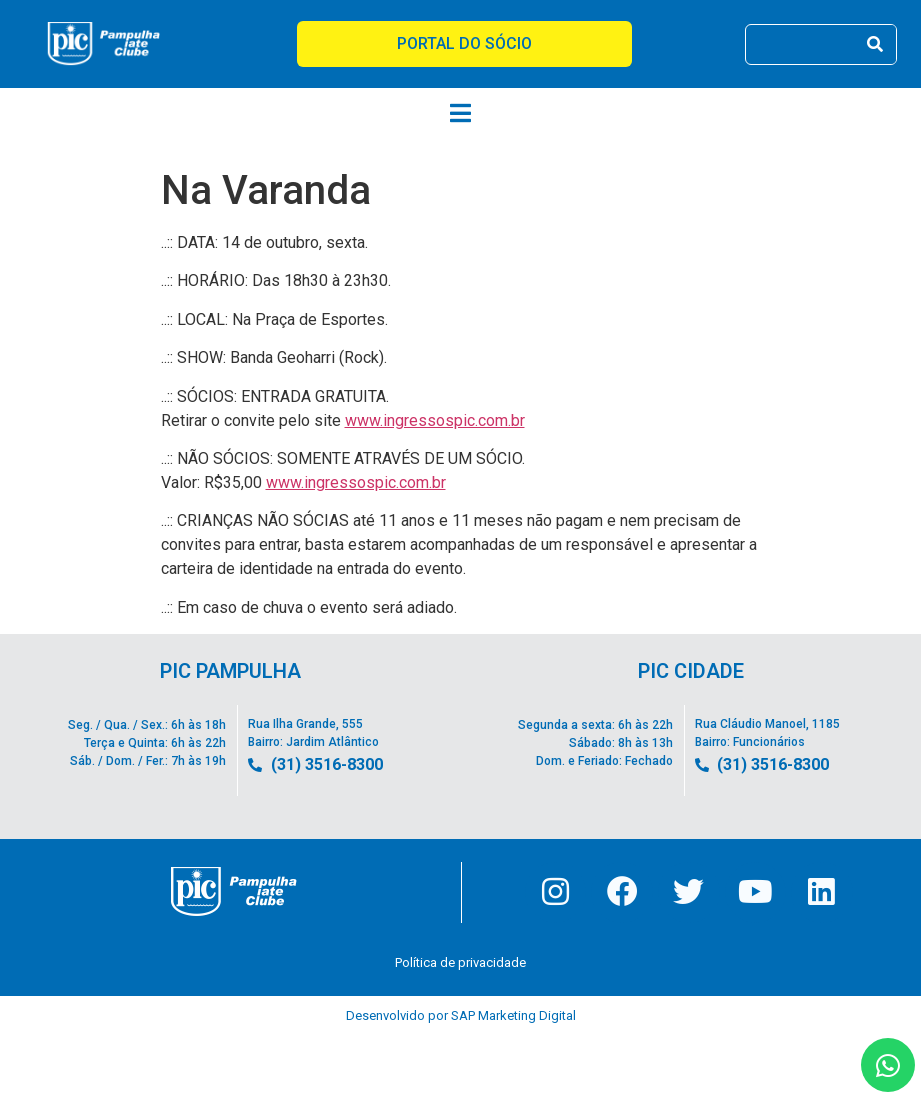 This screenshot has height=1106, width=921. What do you see at coordinates (461, 1016) in the screenshot?
I see `Desenvolvido por SAP Marketing Digital` at bounding box center [461, 1016].